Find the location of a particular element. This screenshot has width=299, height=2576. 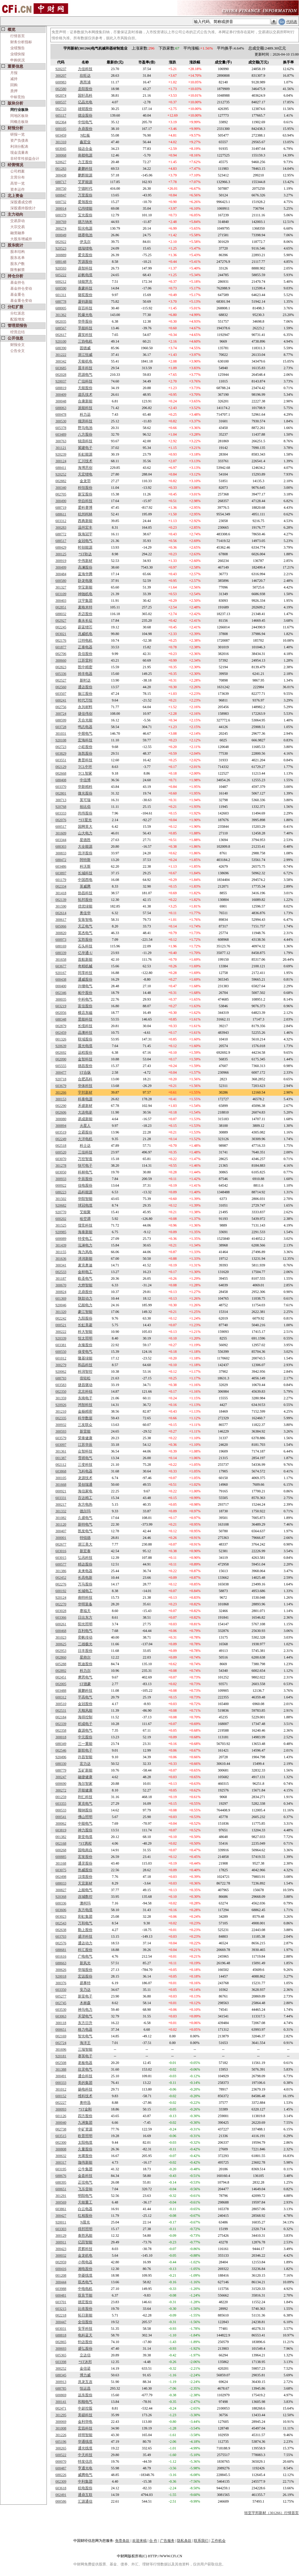

603530 is located at coordinates (60, 2009).